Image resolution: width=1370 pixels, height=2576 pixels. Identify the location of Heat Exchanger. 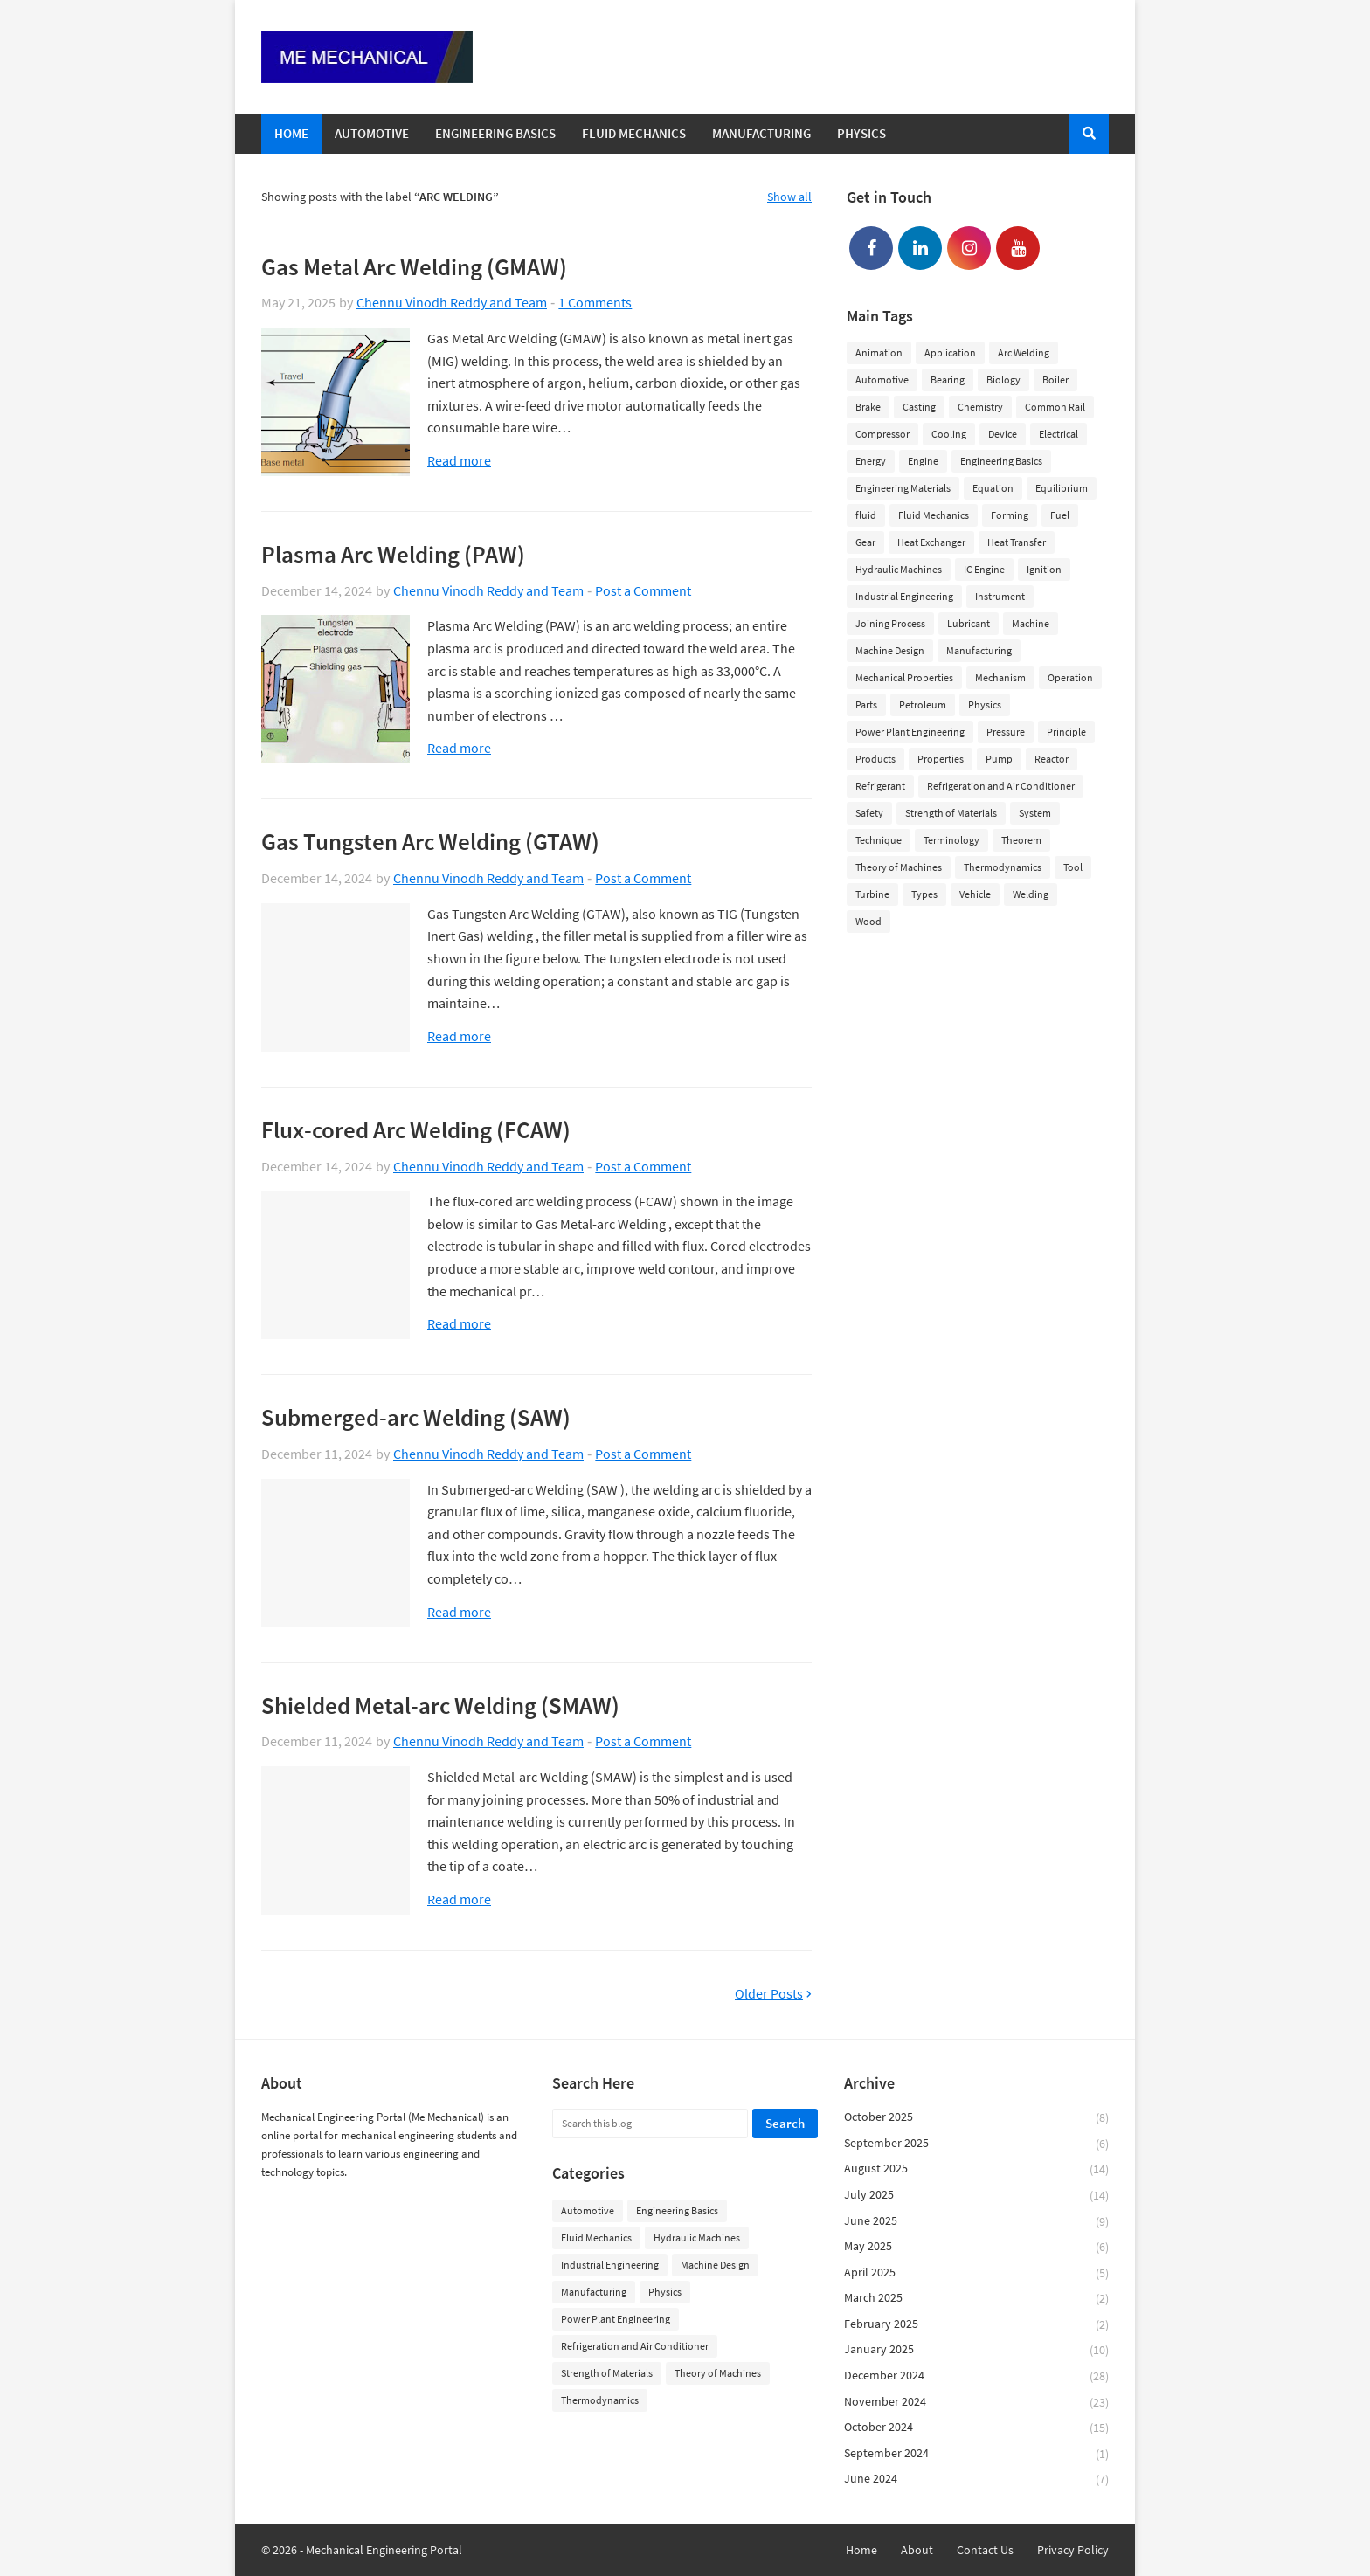
(931, 542).